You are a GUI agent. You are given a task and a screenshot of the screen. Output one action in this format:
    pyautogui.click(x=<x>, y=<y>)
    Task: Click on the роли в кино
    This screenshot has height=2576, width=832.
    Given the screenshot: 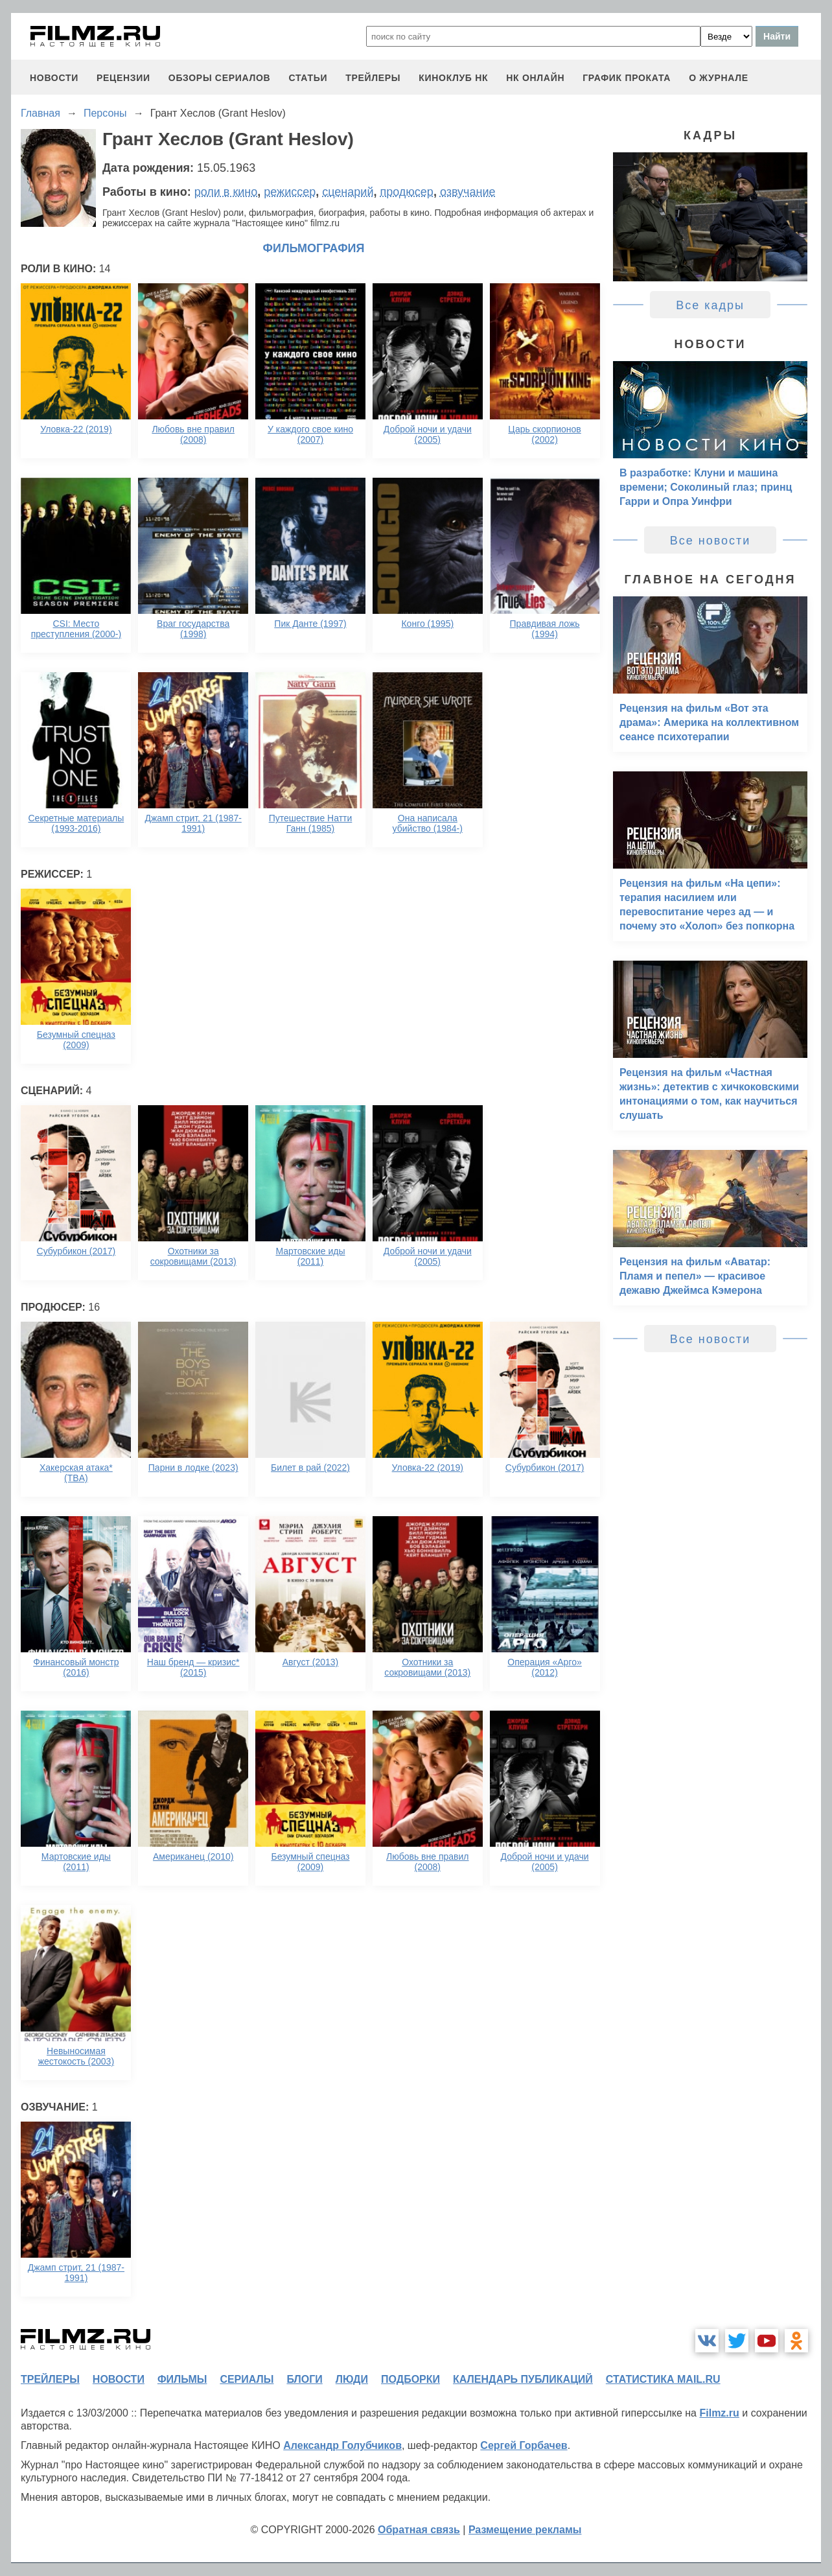 What is the action you would take?
    pyautogui.click(x=226, y=191)
    